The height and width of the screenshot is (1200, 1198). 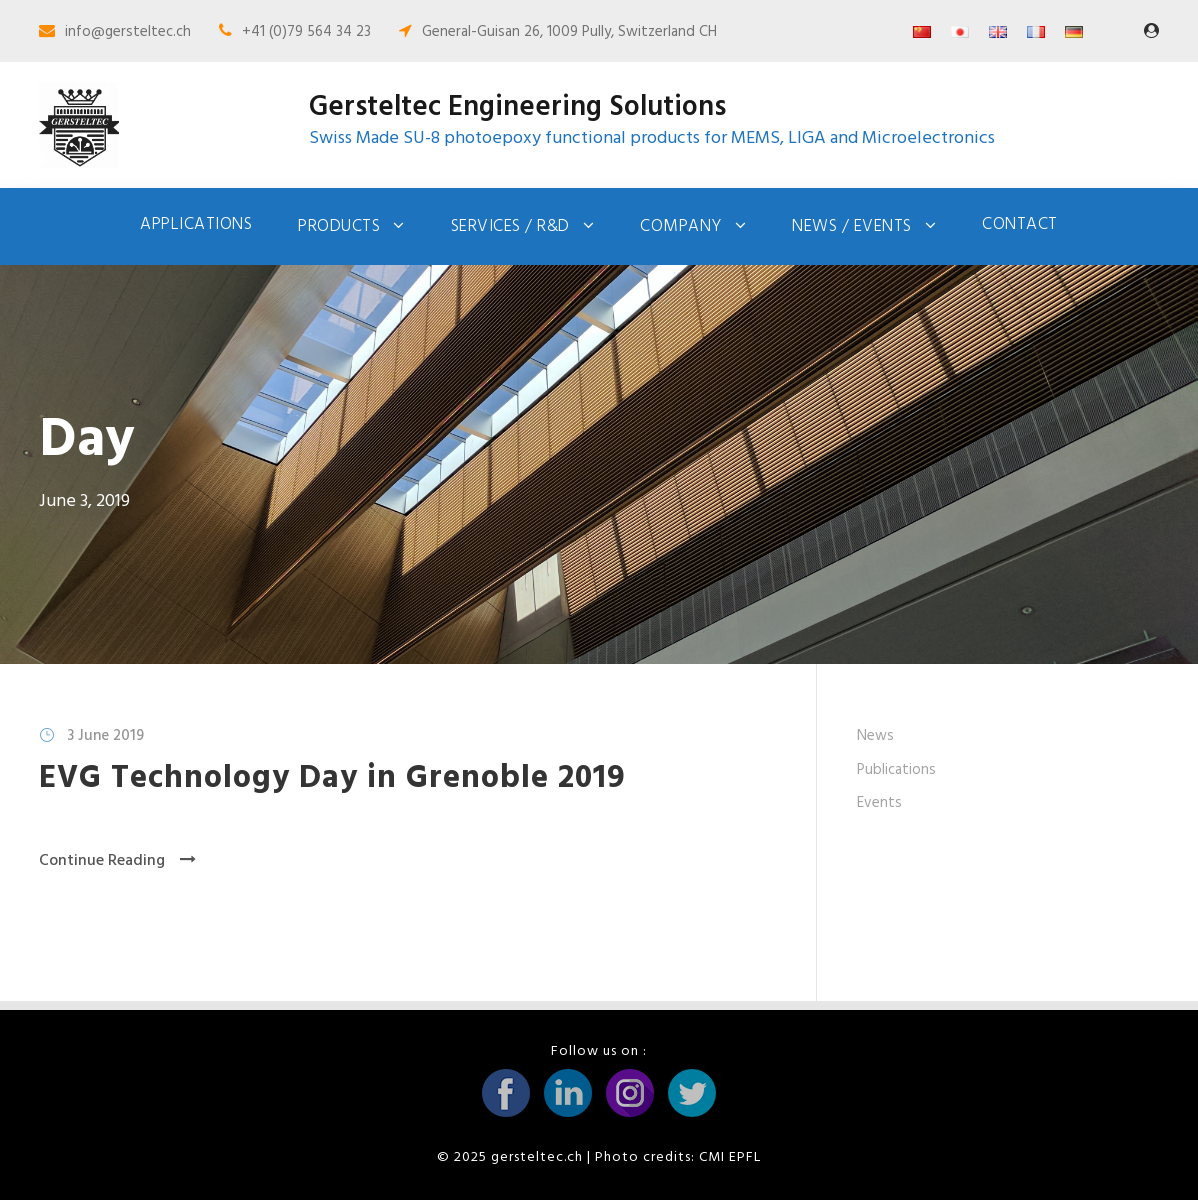 What do you see at coordinates (196, 224) in the screenshot?
I see `Applications` at bounding box center [196, 224].